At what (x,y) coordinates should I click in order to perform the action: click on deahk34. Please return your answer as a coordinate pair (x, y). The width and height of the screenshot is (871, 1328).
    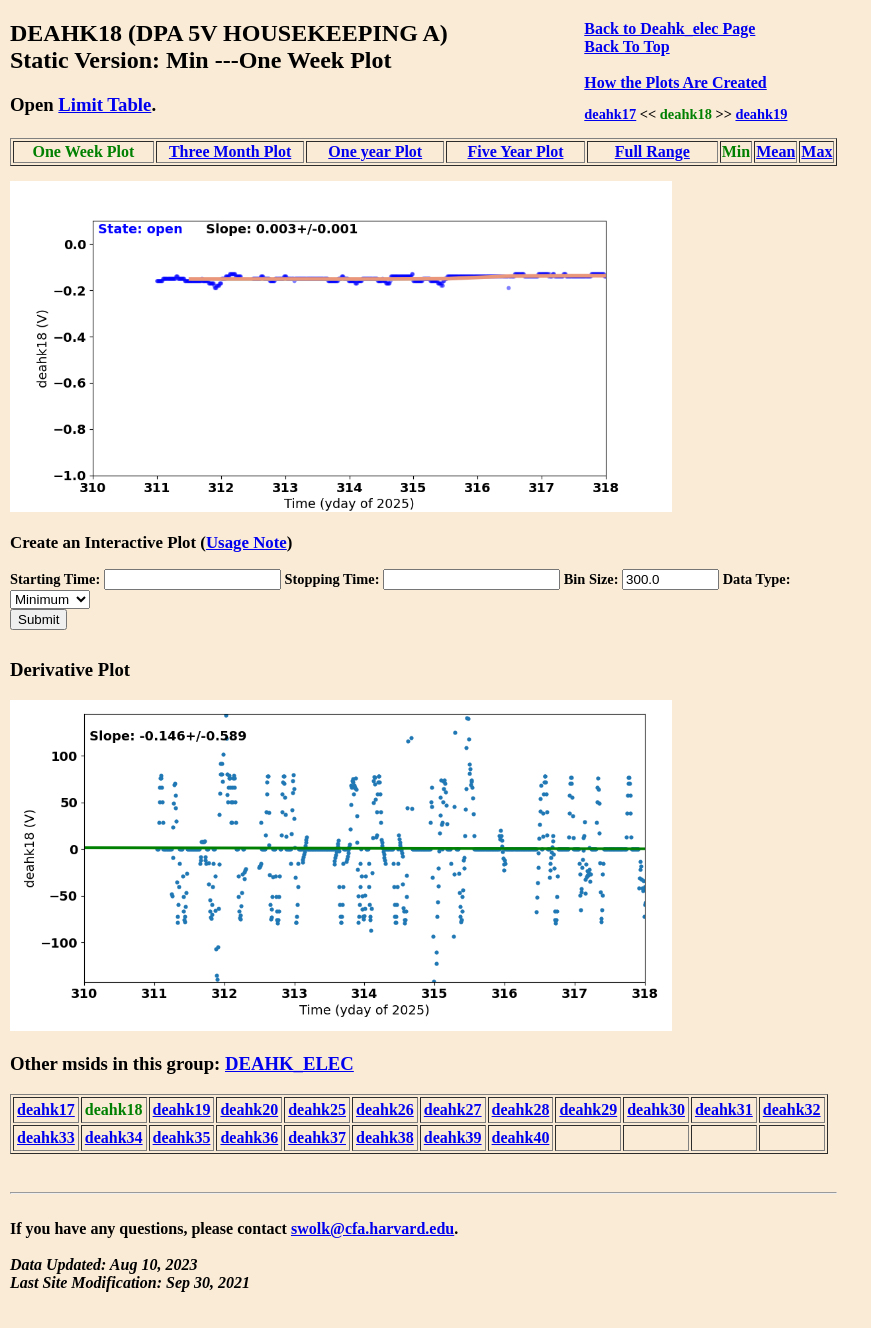
    Looking at the image, I should click on (114, 1137).